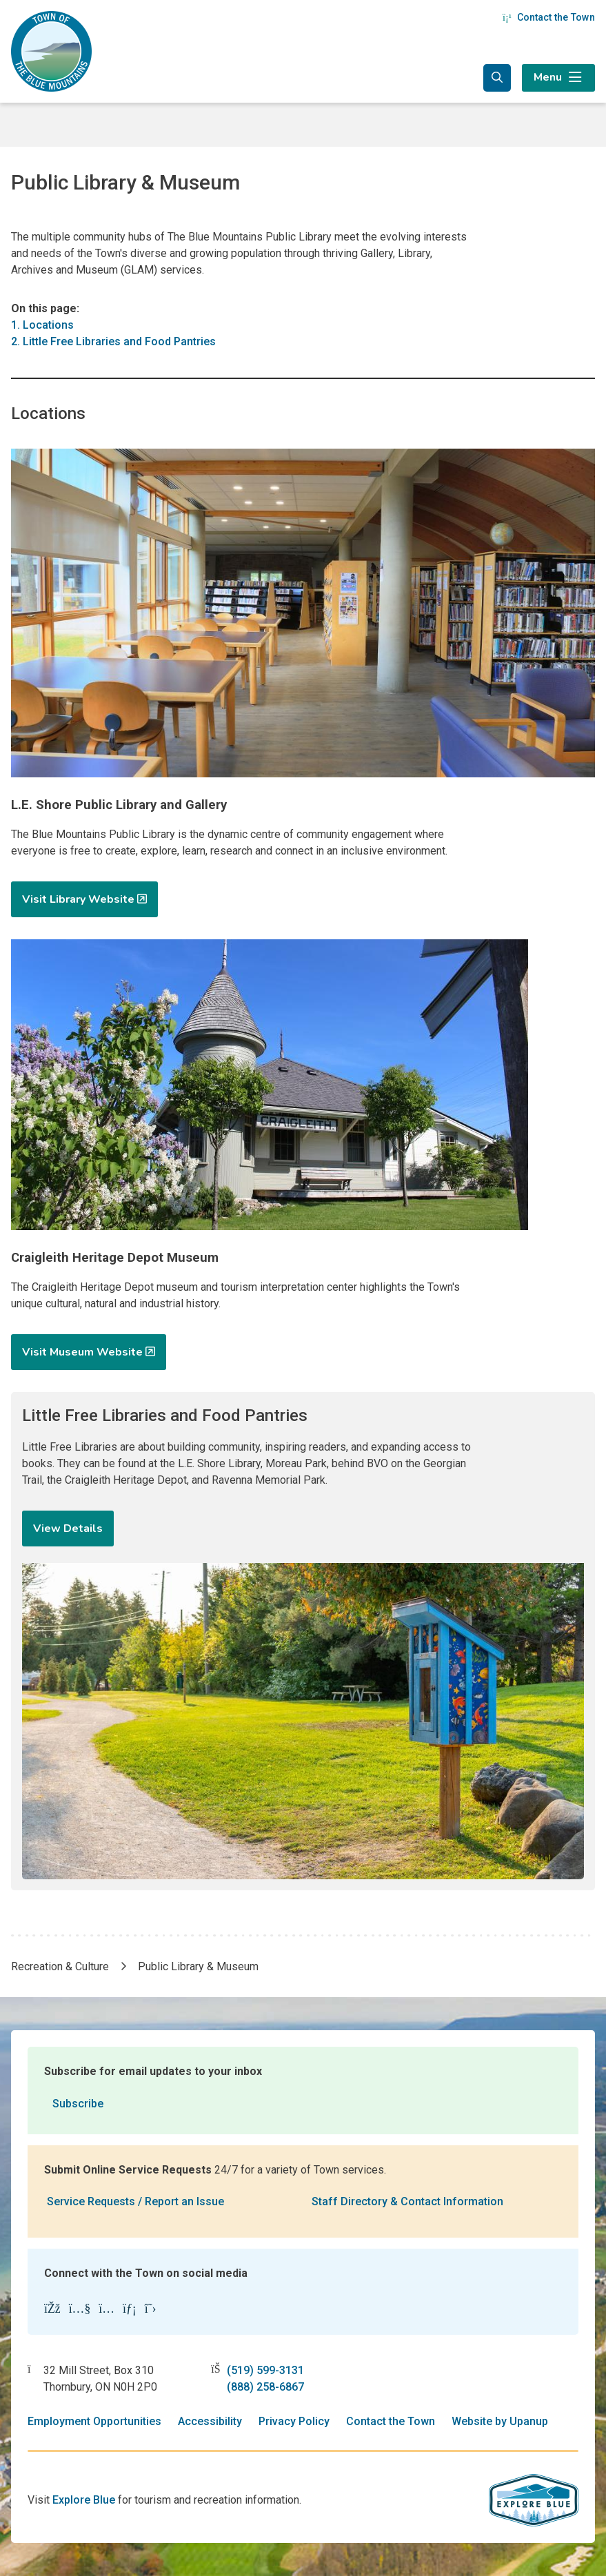  What do you see at coordinates (265, 2386) in the screenshot?
I see `(888) 258-6867` at bounding box center [265, 2386].